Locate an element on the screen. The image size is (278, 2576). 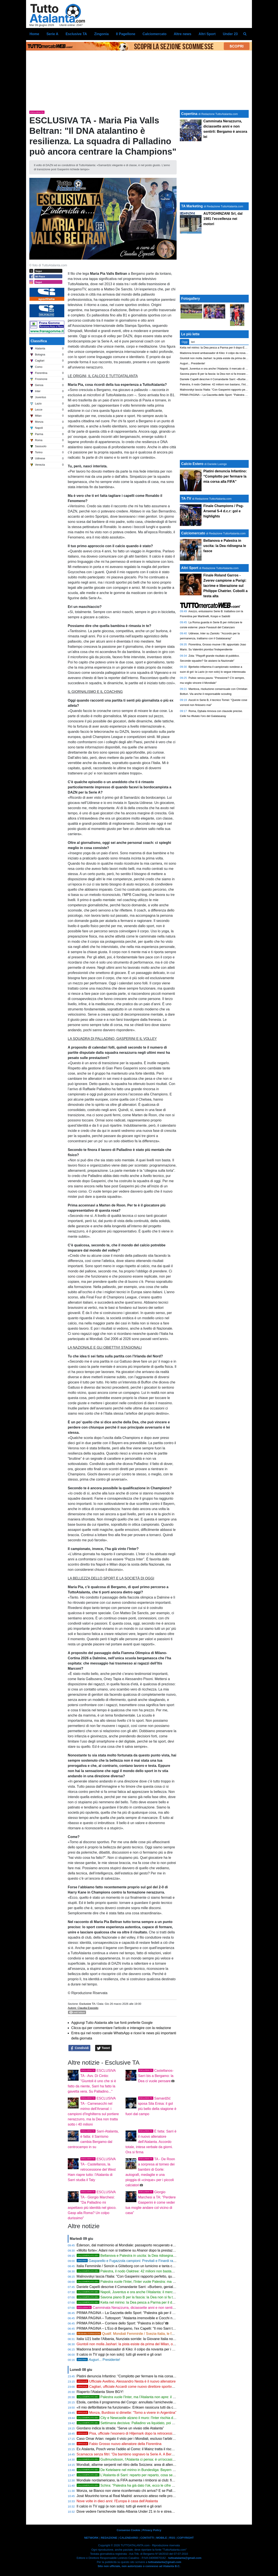
Serie A [menuitem] is located at coordinates (52, 34).